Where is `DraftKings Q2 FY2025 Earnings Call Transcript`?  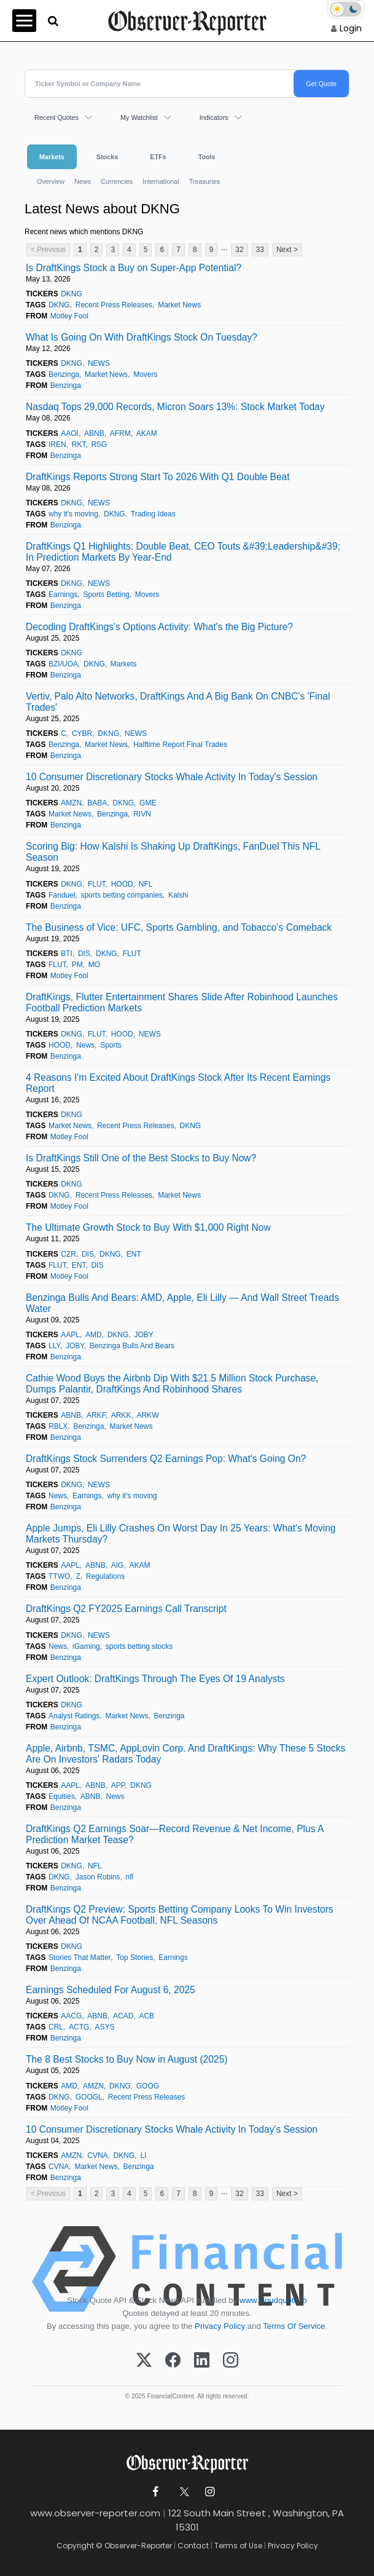 DraftKings Q2 FY2025 Earnings Call Transcript is located at coordinates (126, 1608).